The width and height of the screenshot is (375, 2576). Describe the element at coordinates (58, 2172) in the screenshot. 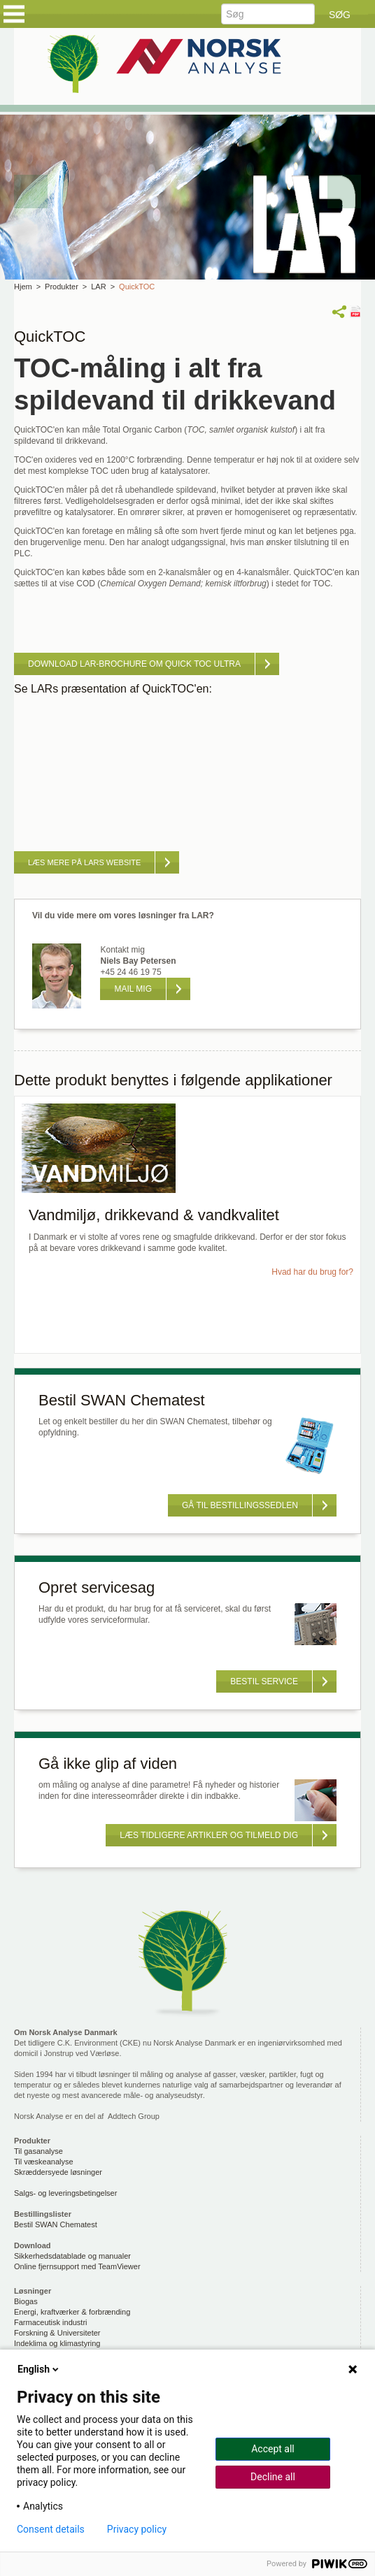

I see `Skræddersyede løsninger` at that location.